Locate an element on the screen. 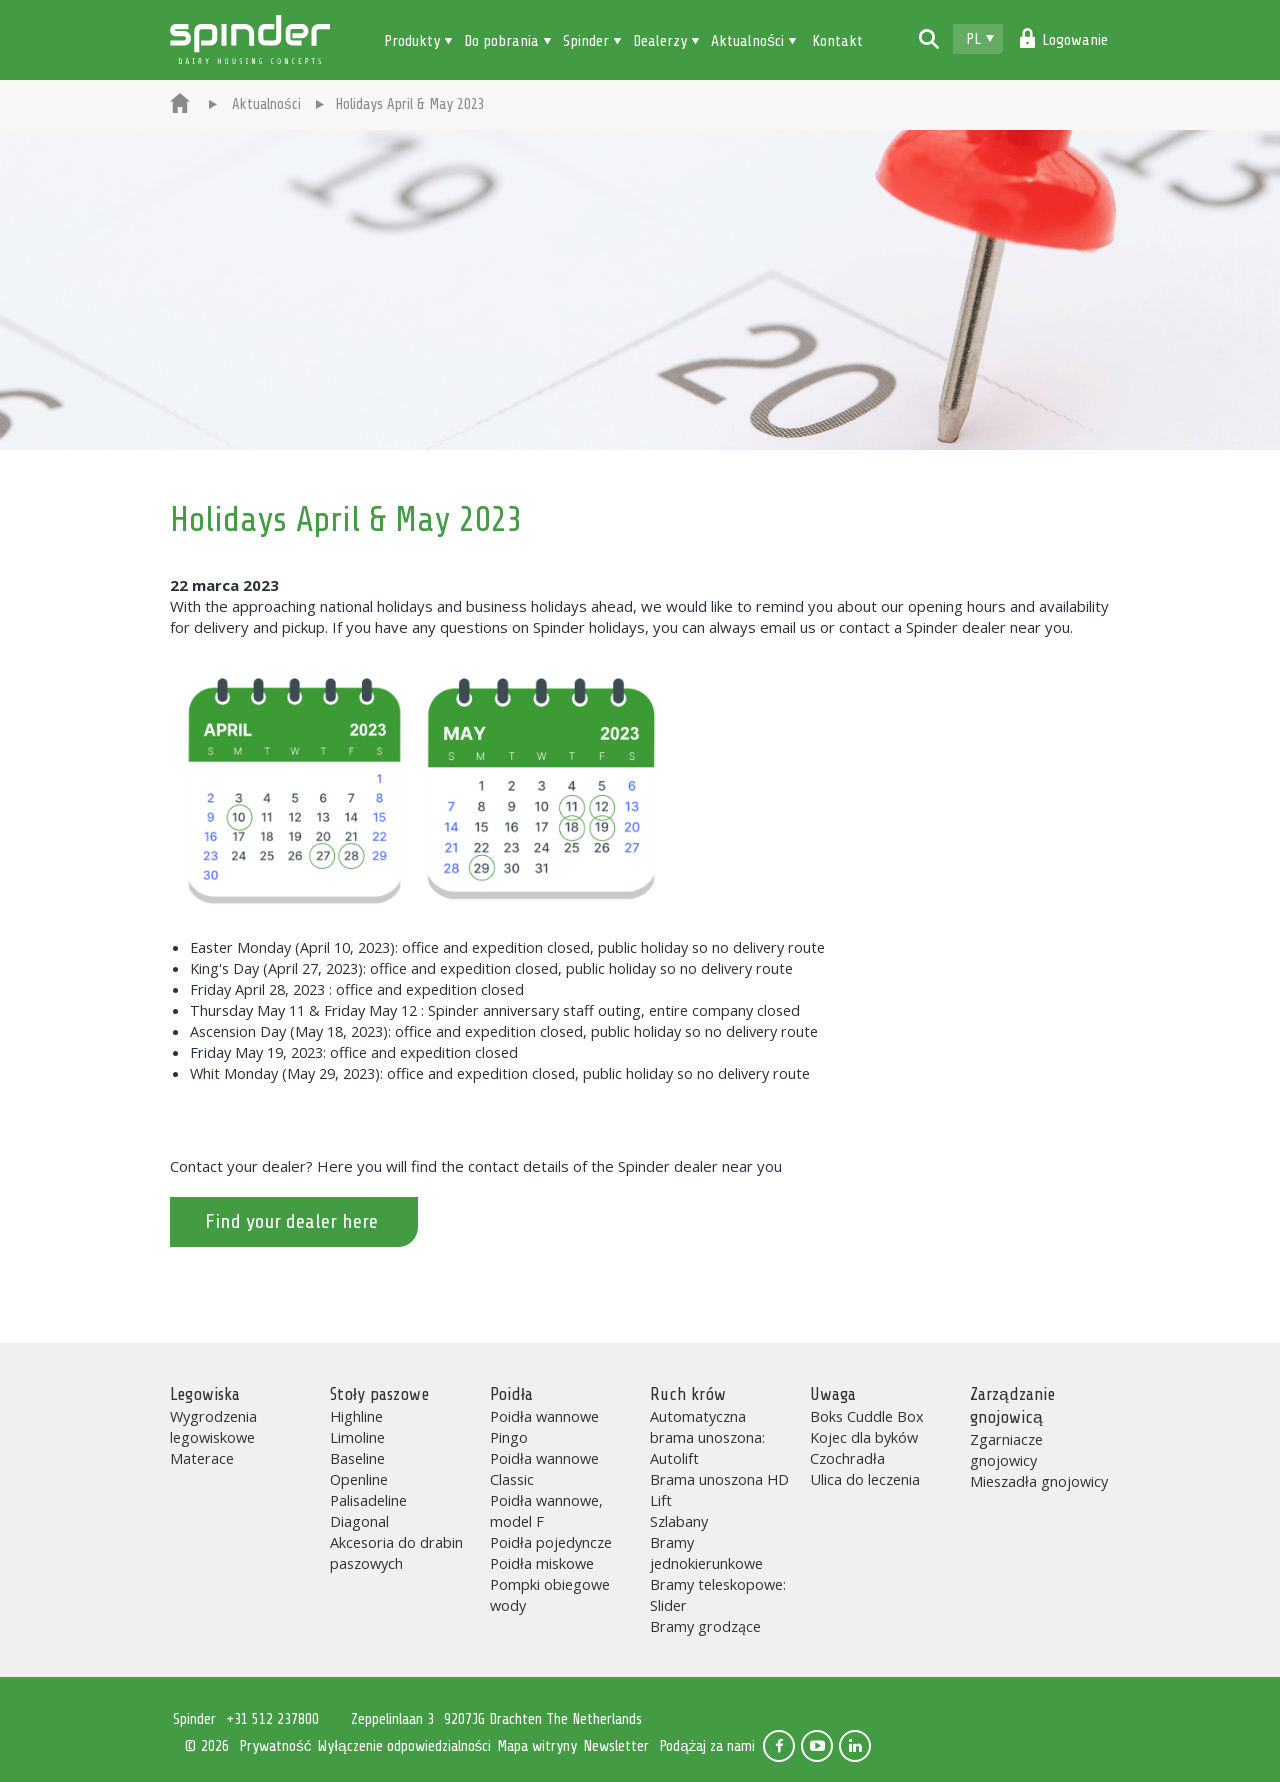  Bramy jednokierunkowe is located at coordinates (706, 1552).